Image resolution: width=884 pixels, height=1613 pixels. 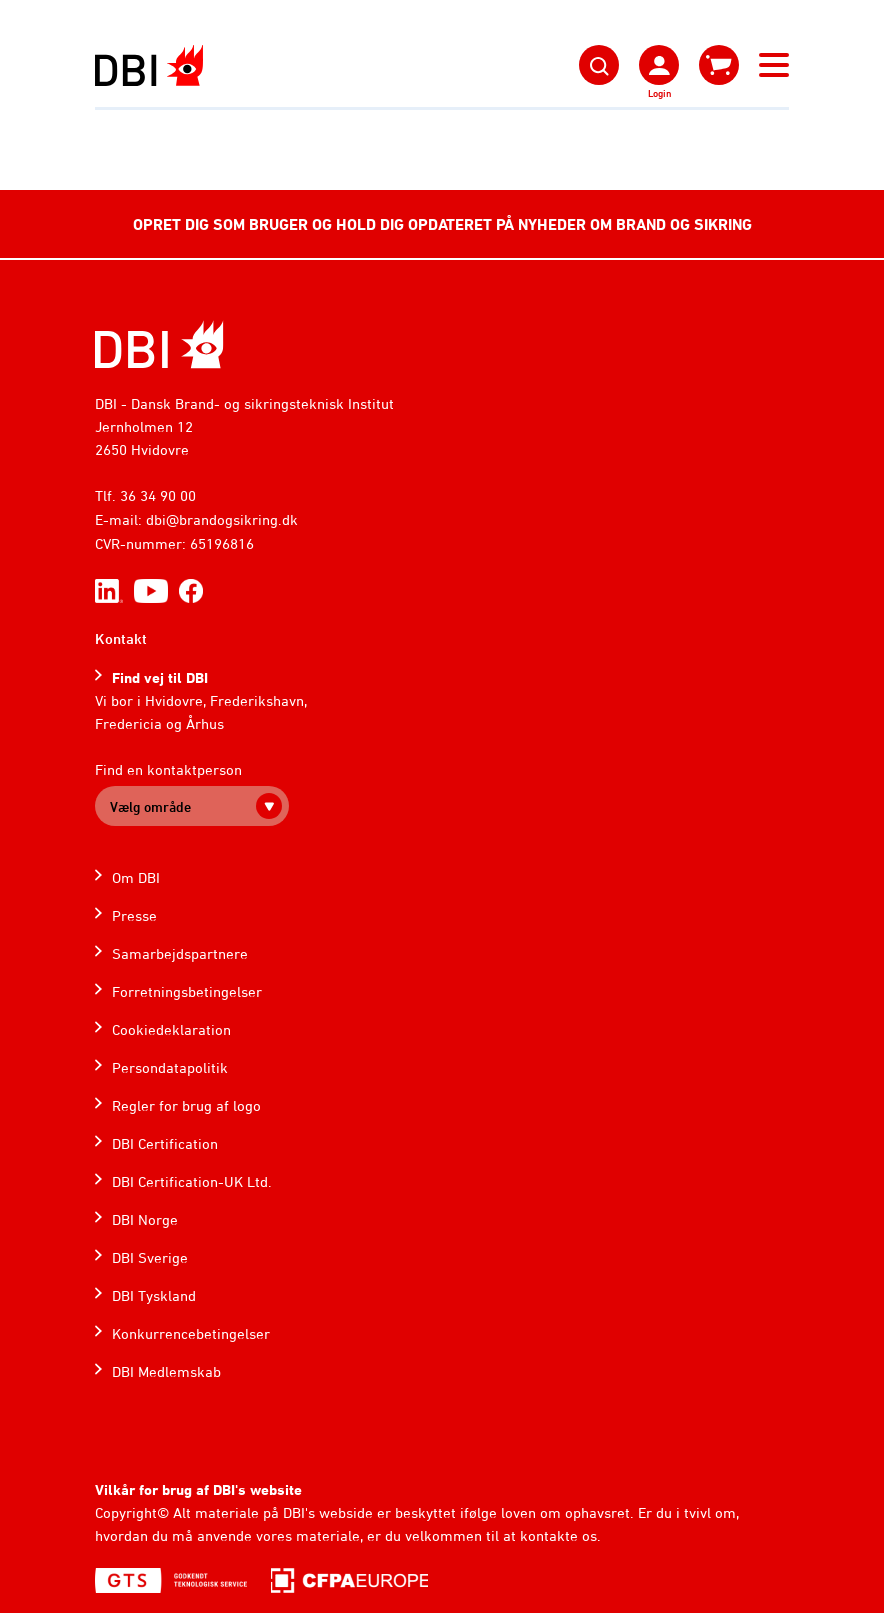 I want to click on Forretningsbetingelser, so click(x=187, y=991).